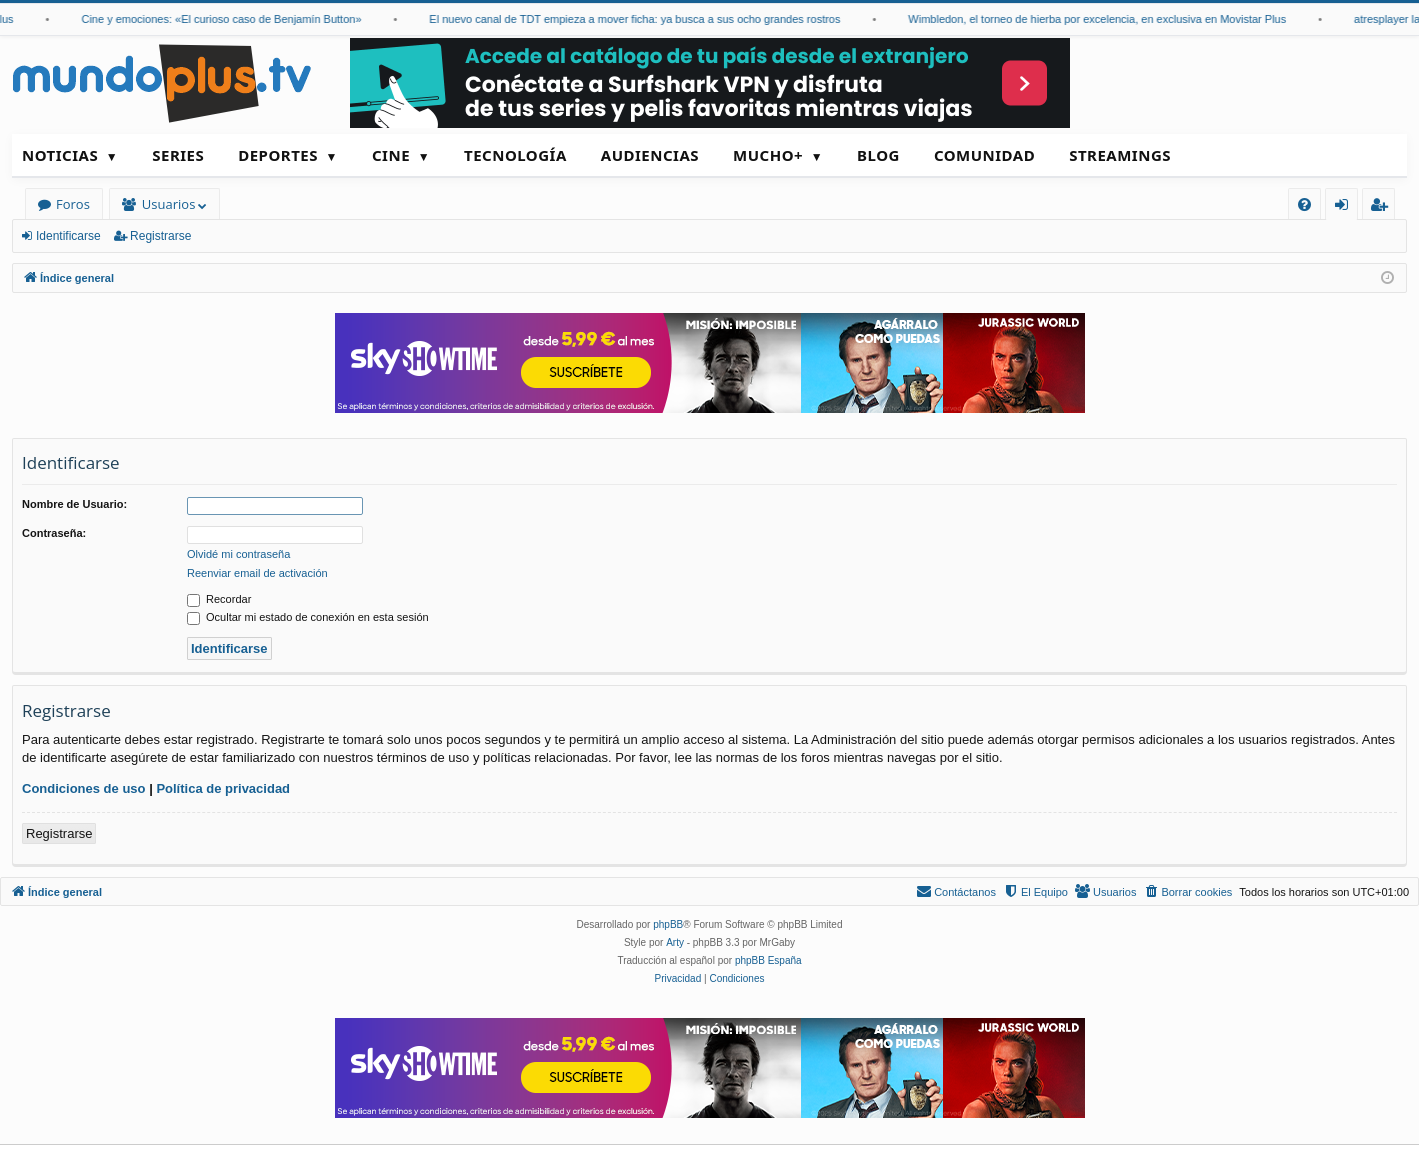 The height and width of the screenshot is (1155, 1419). I want to click on Arty, so click(675, 942).